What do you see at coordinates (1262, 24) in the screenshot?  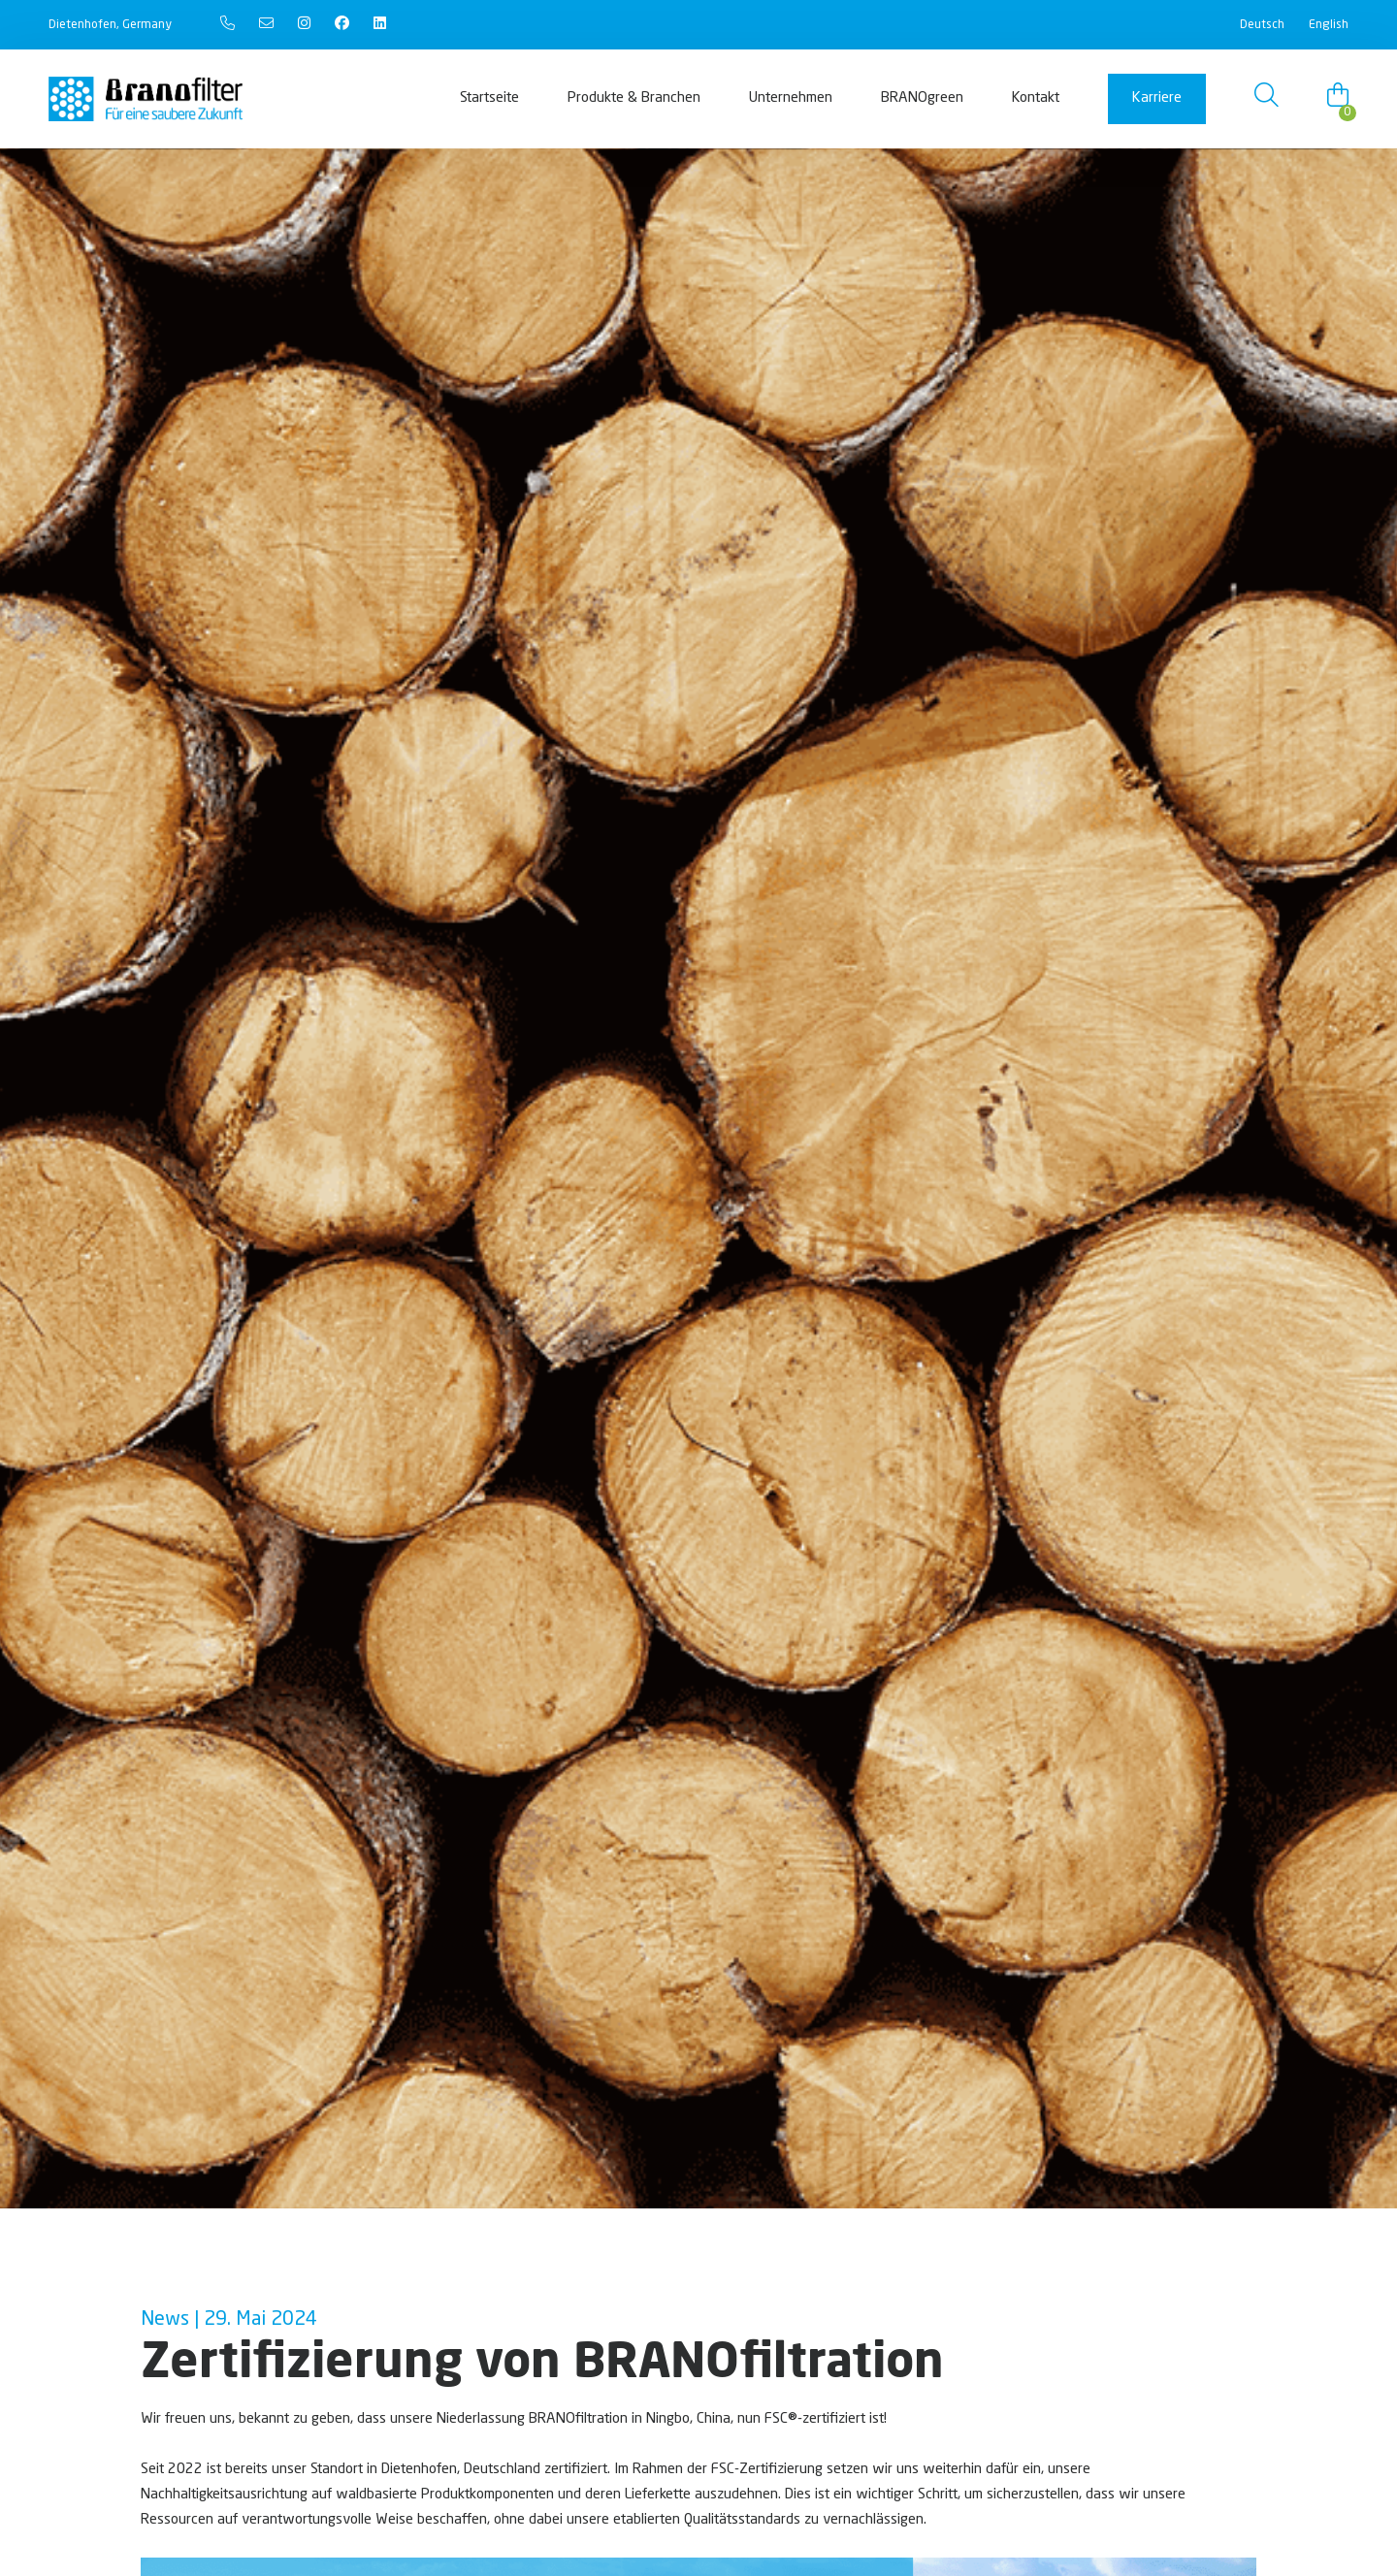 I see `Deutsch` at bounding box center [1262, 24].